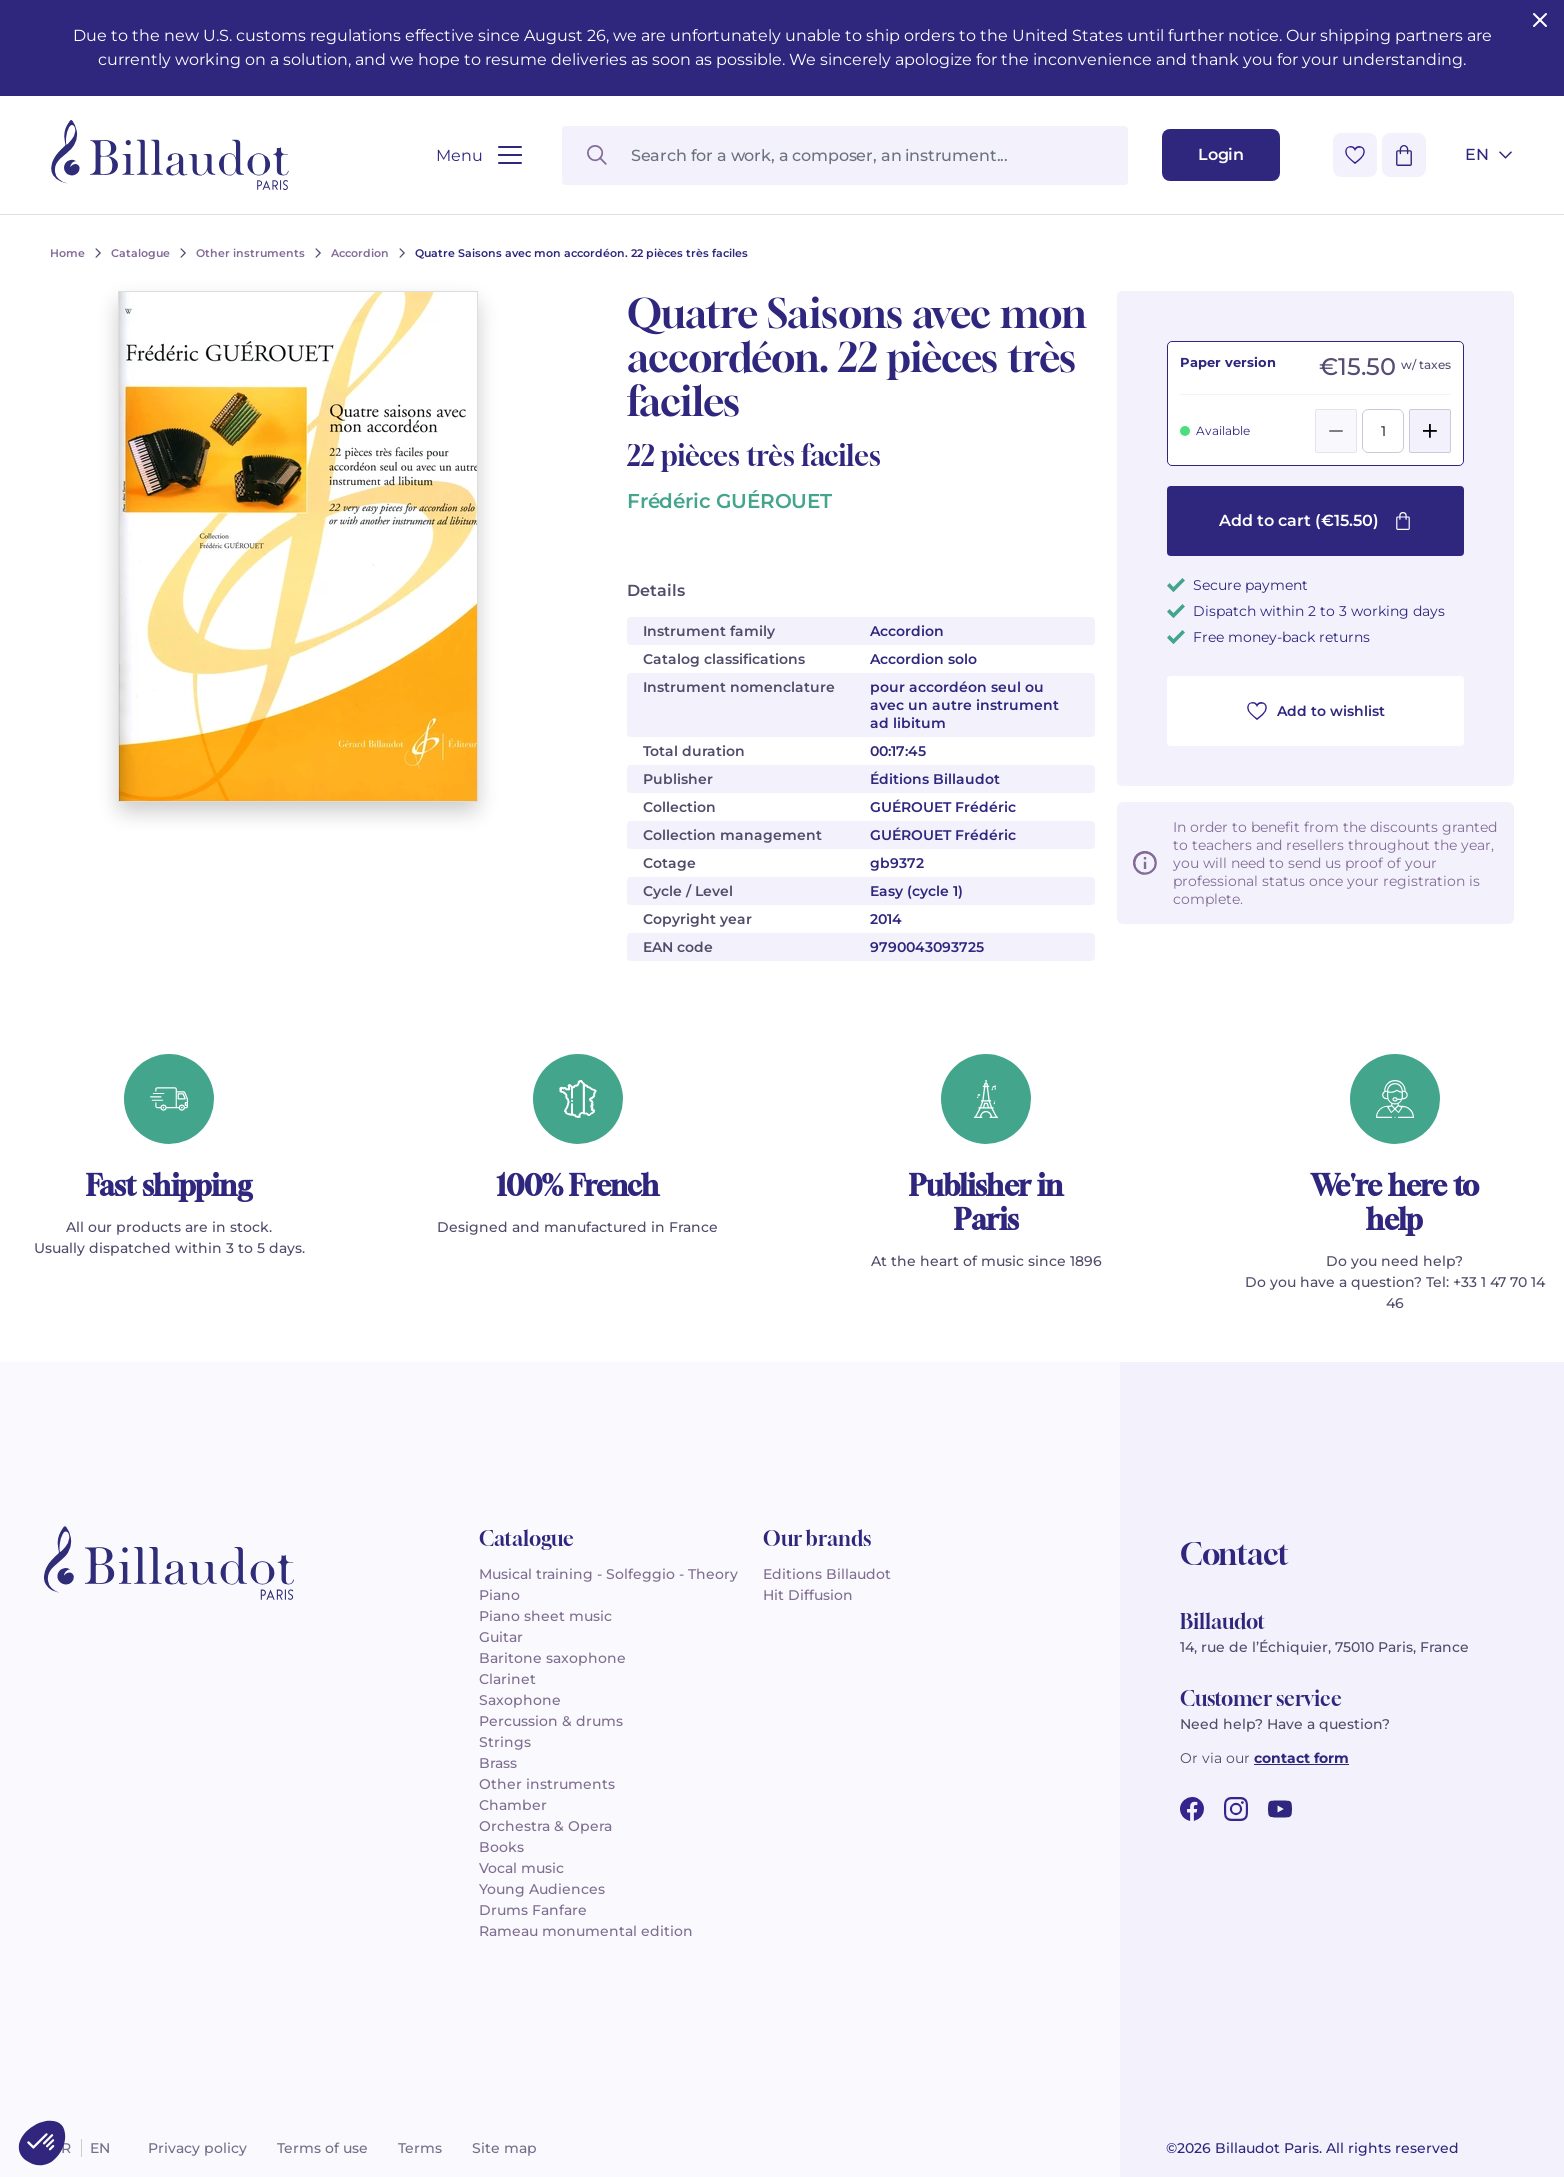 This screenshot has height=2177, width=1564. Describe the element at coordinates (1430, 431) in the screenshot. I see `[Add]` at that location.